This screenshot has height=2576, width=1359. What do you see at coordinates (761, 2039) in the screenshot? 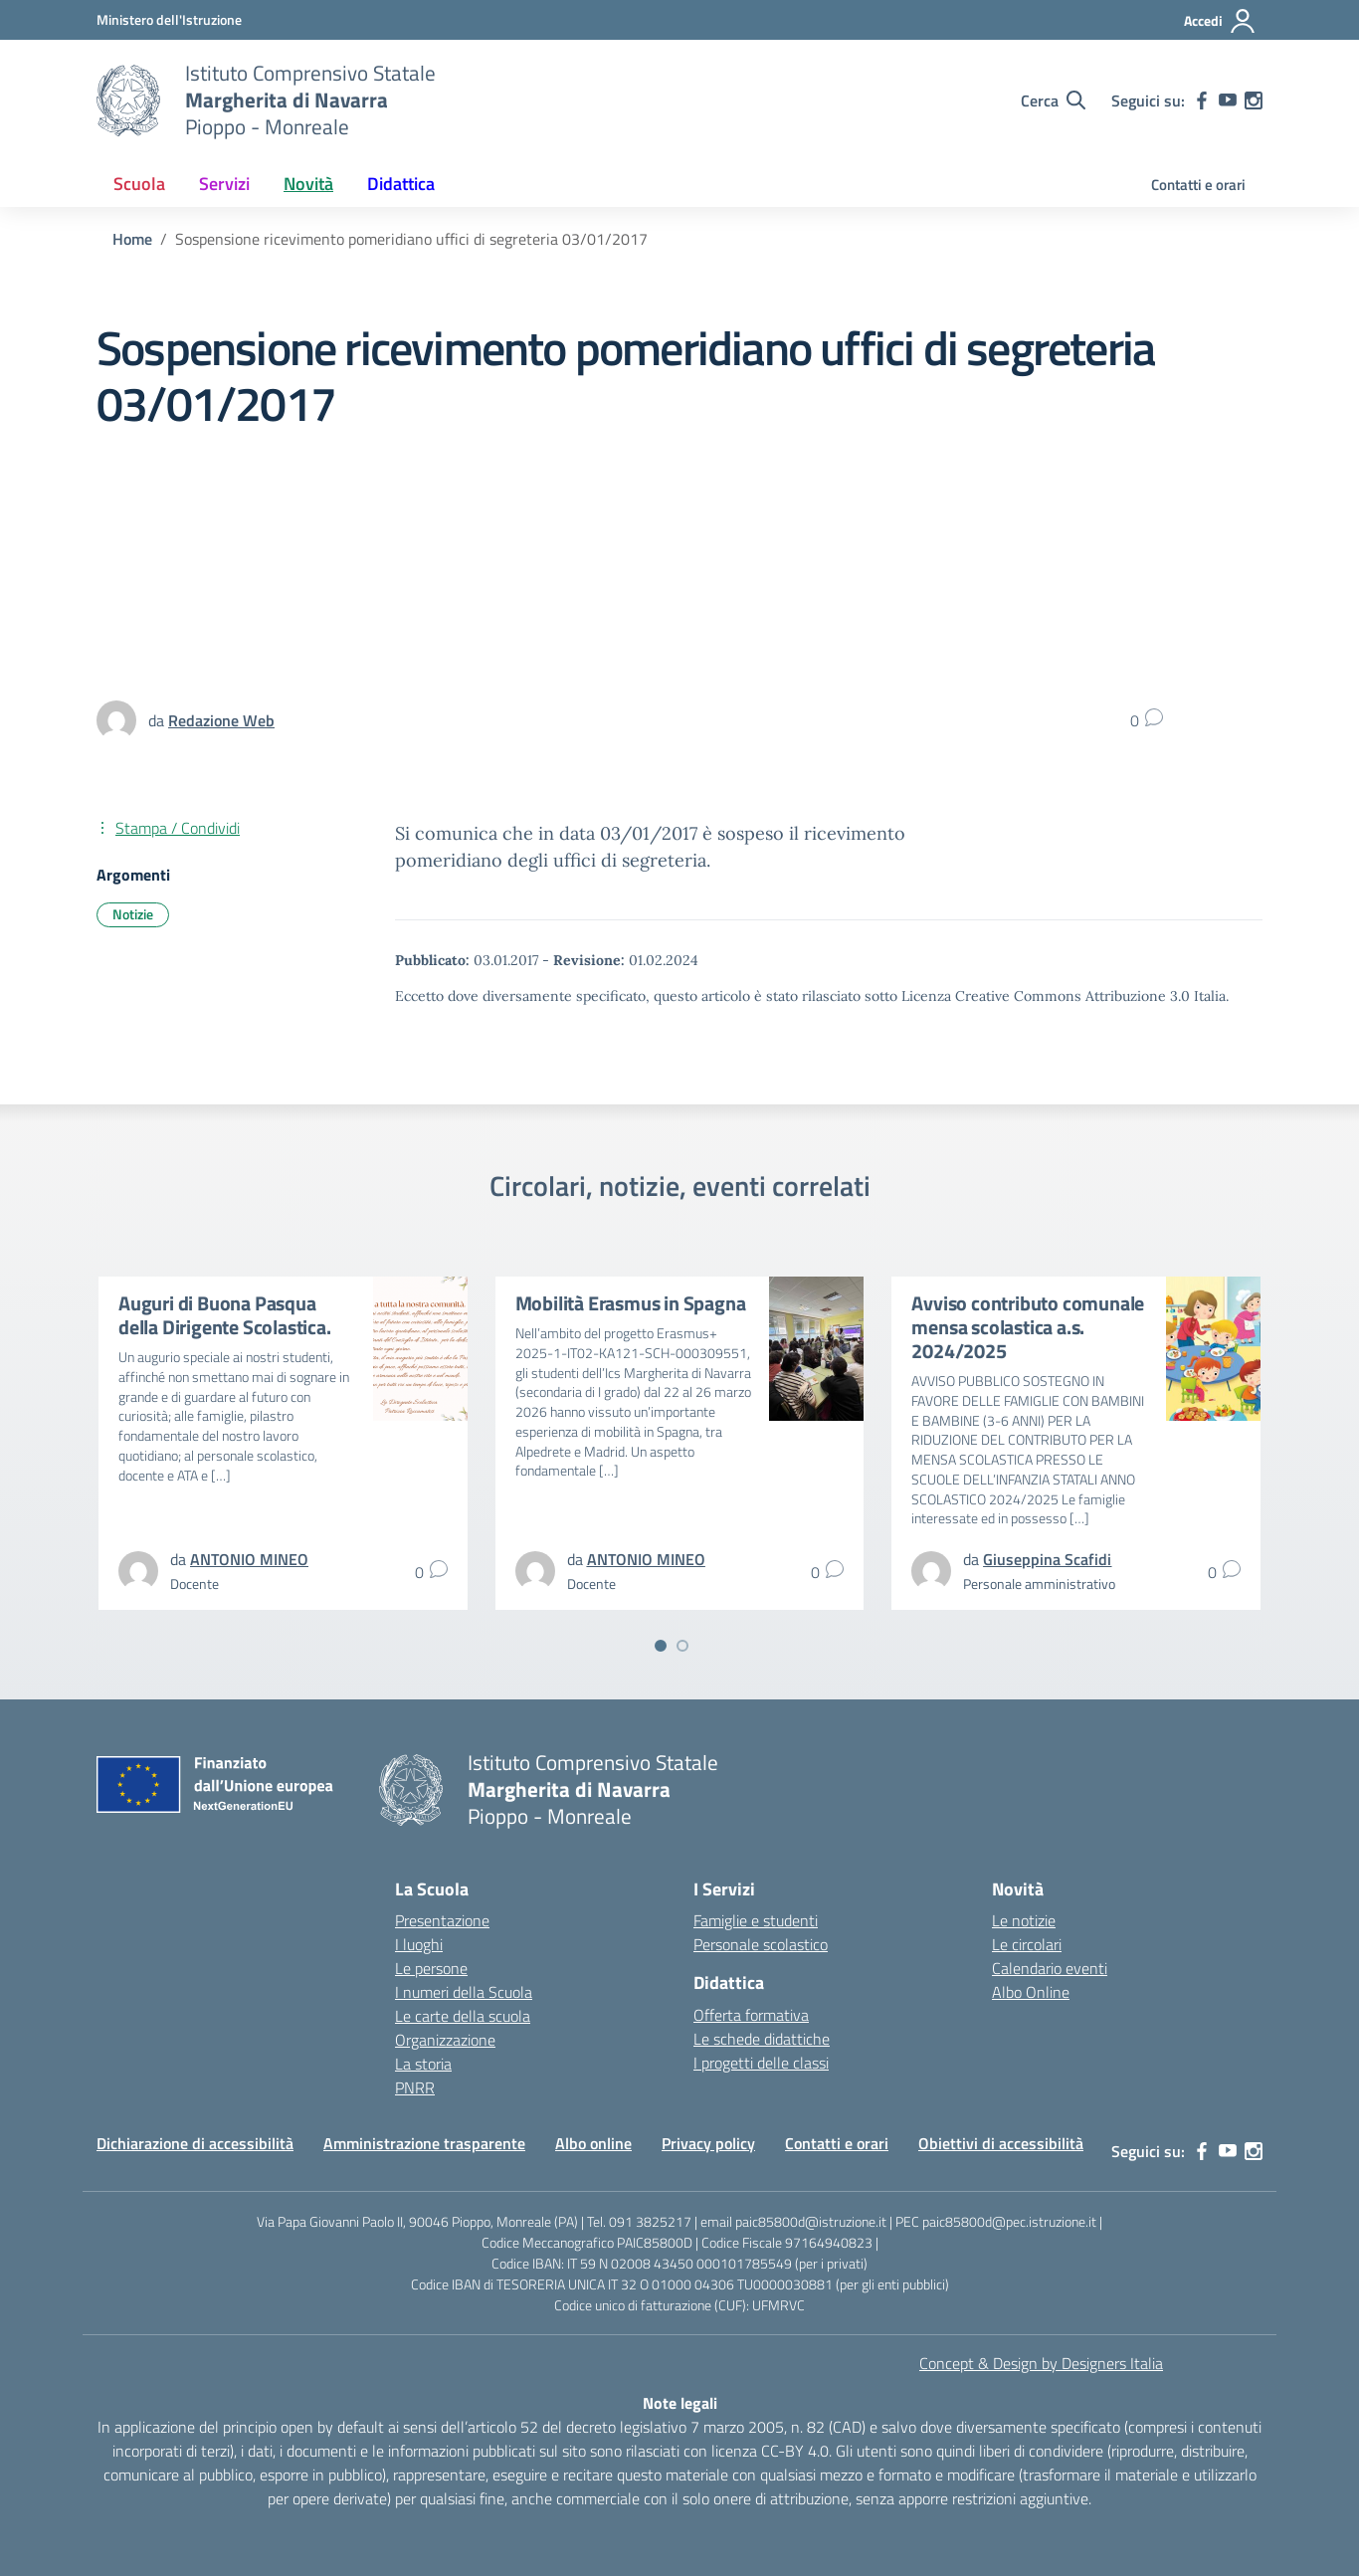
I see `Le schede didattiche` at bounding box center [761, 2039].